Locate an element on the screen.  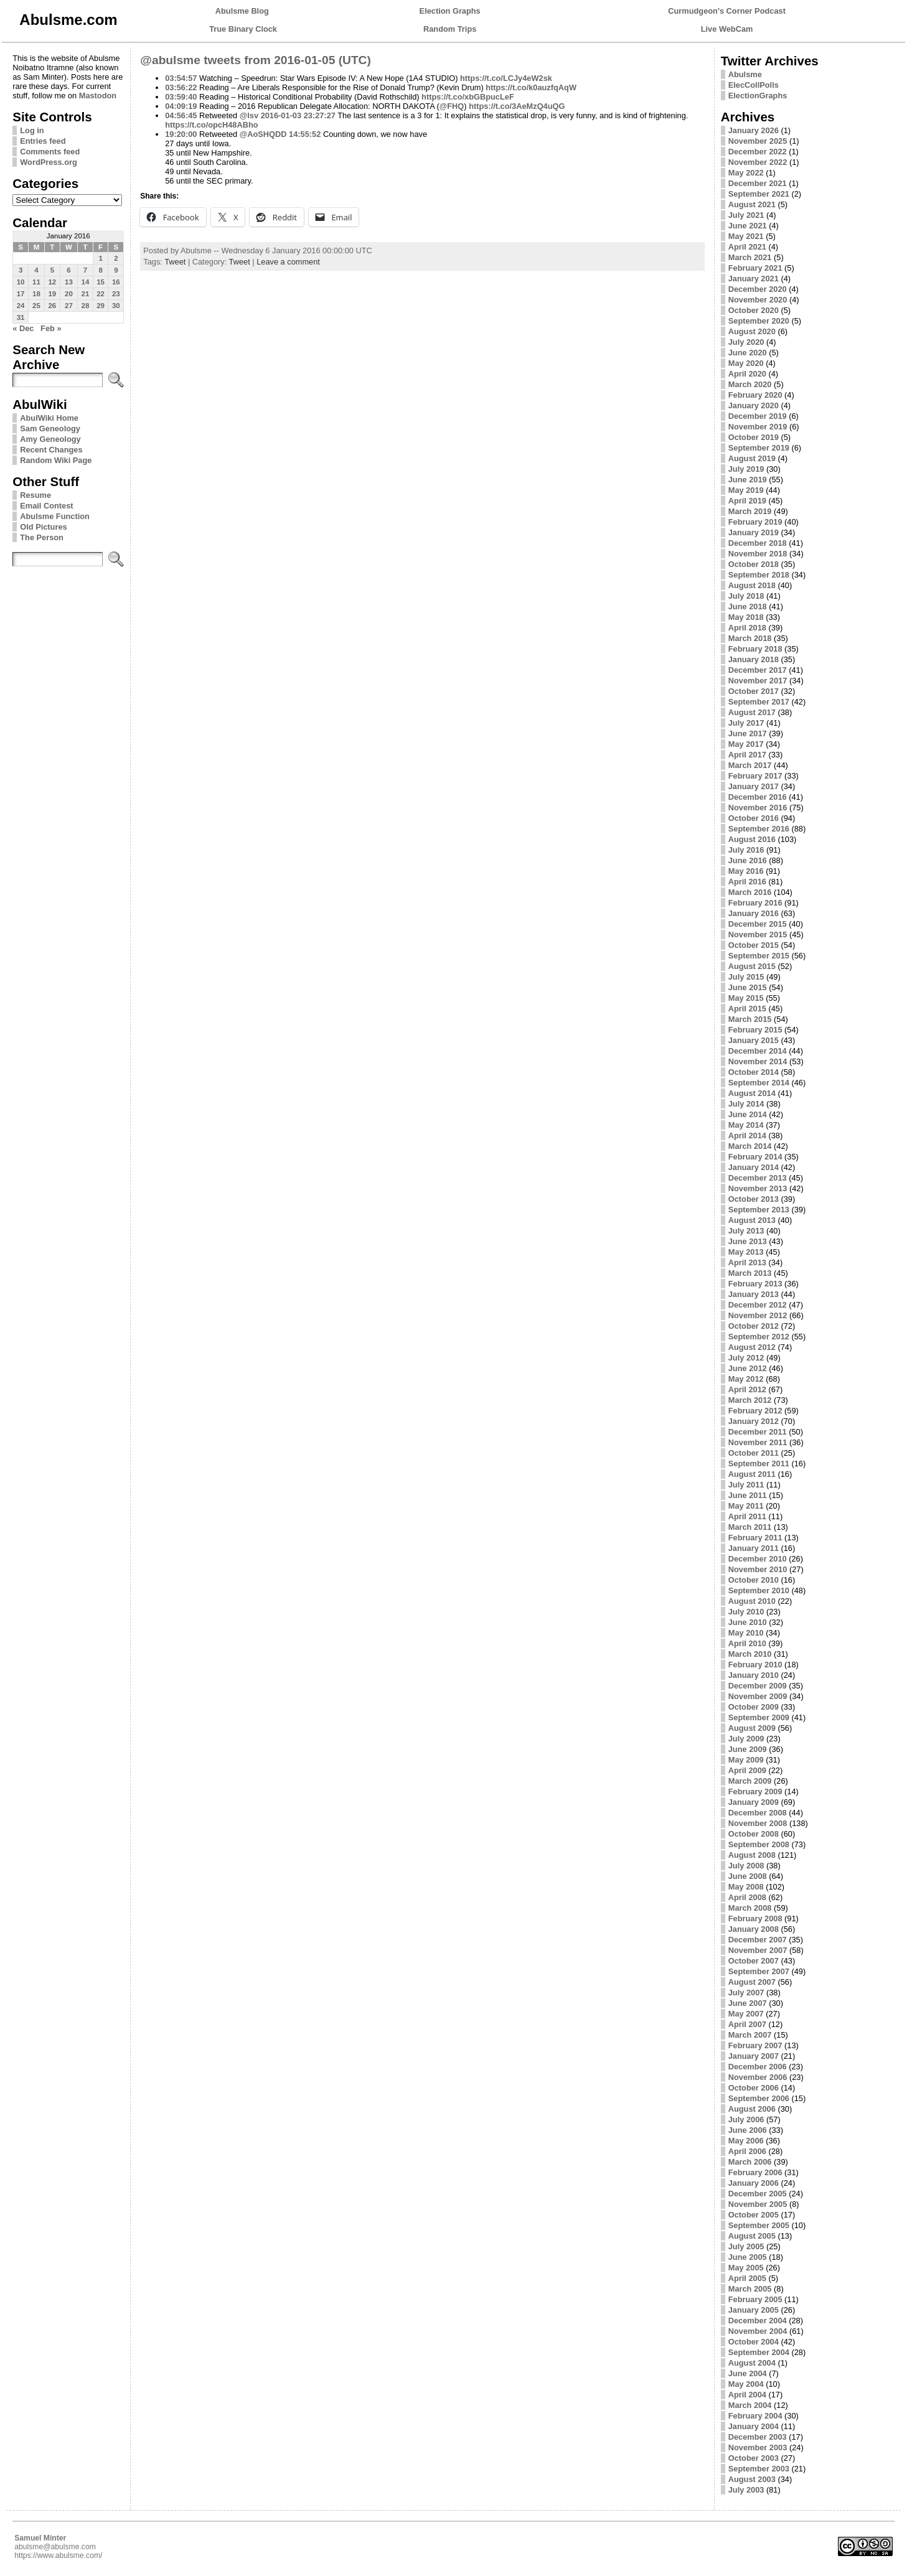
February 2019 is located at coordinates (755, 522).